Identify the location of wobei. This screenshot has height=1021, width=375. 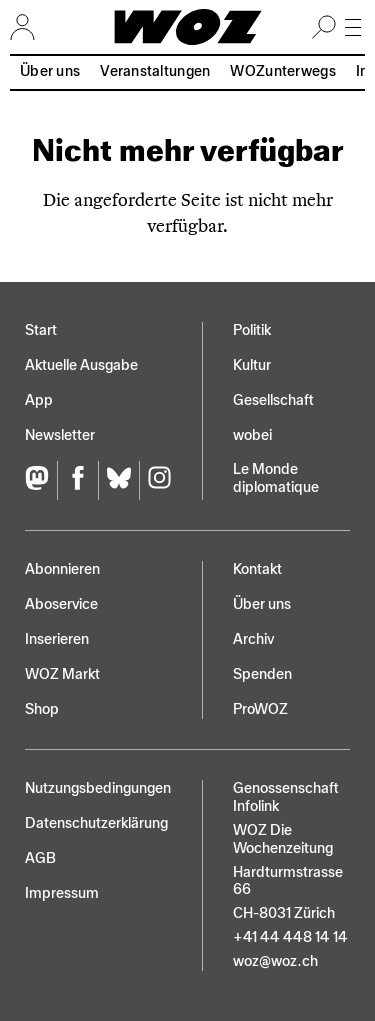
(252, 435).